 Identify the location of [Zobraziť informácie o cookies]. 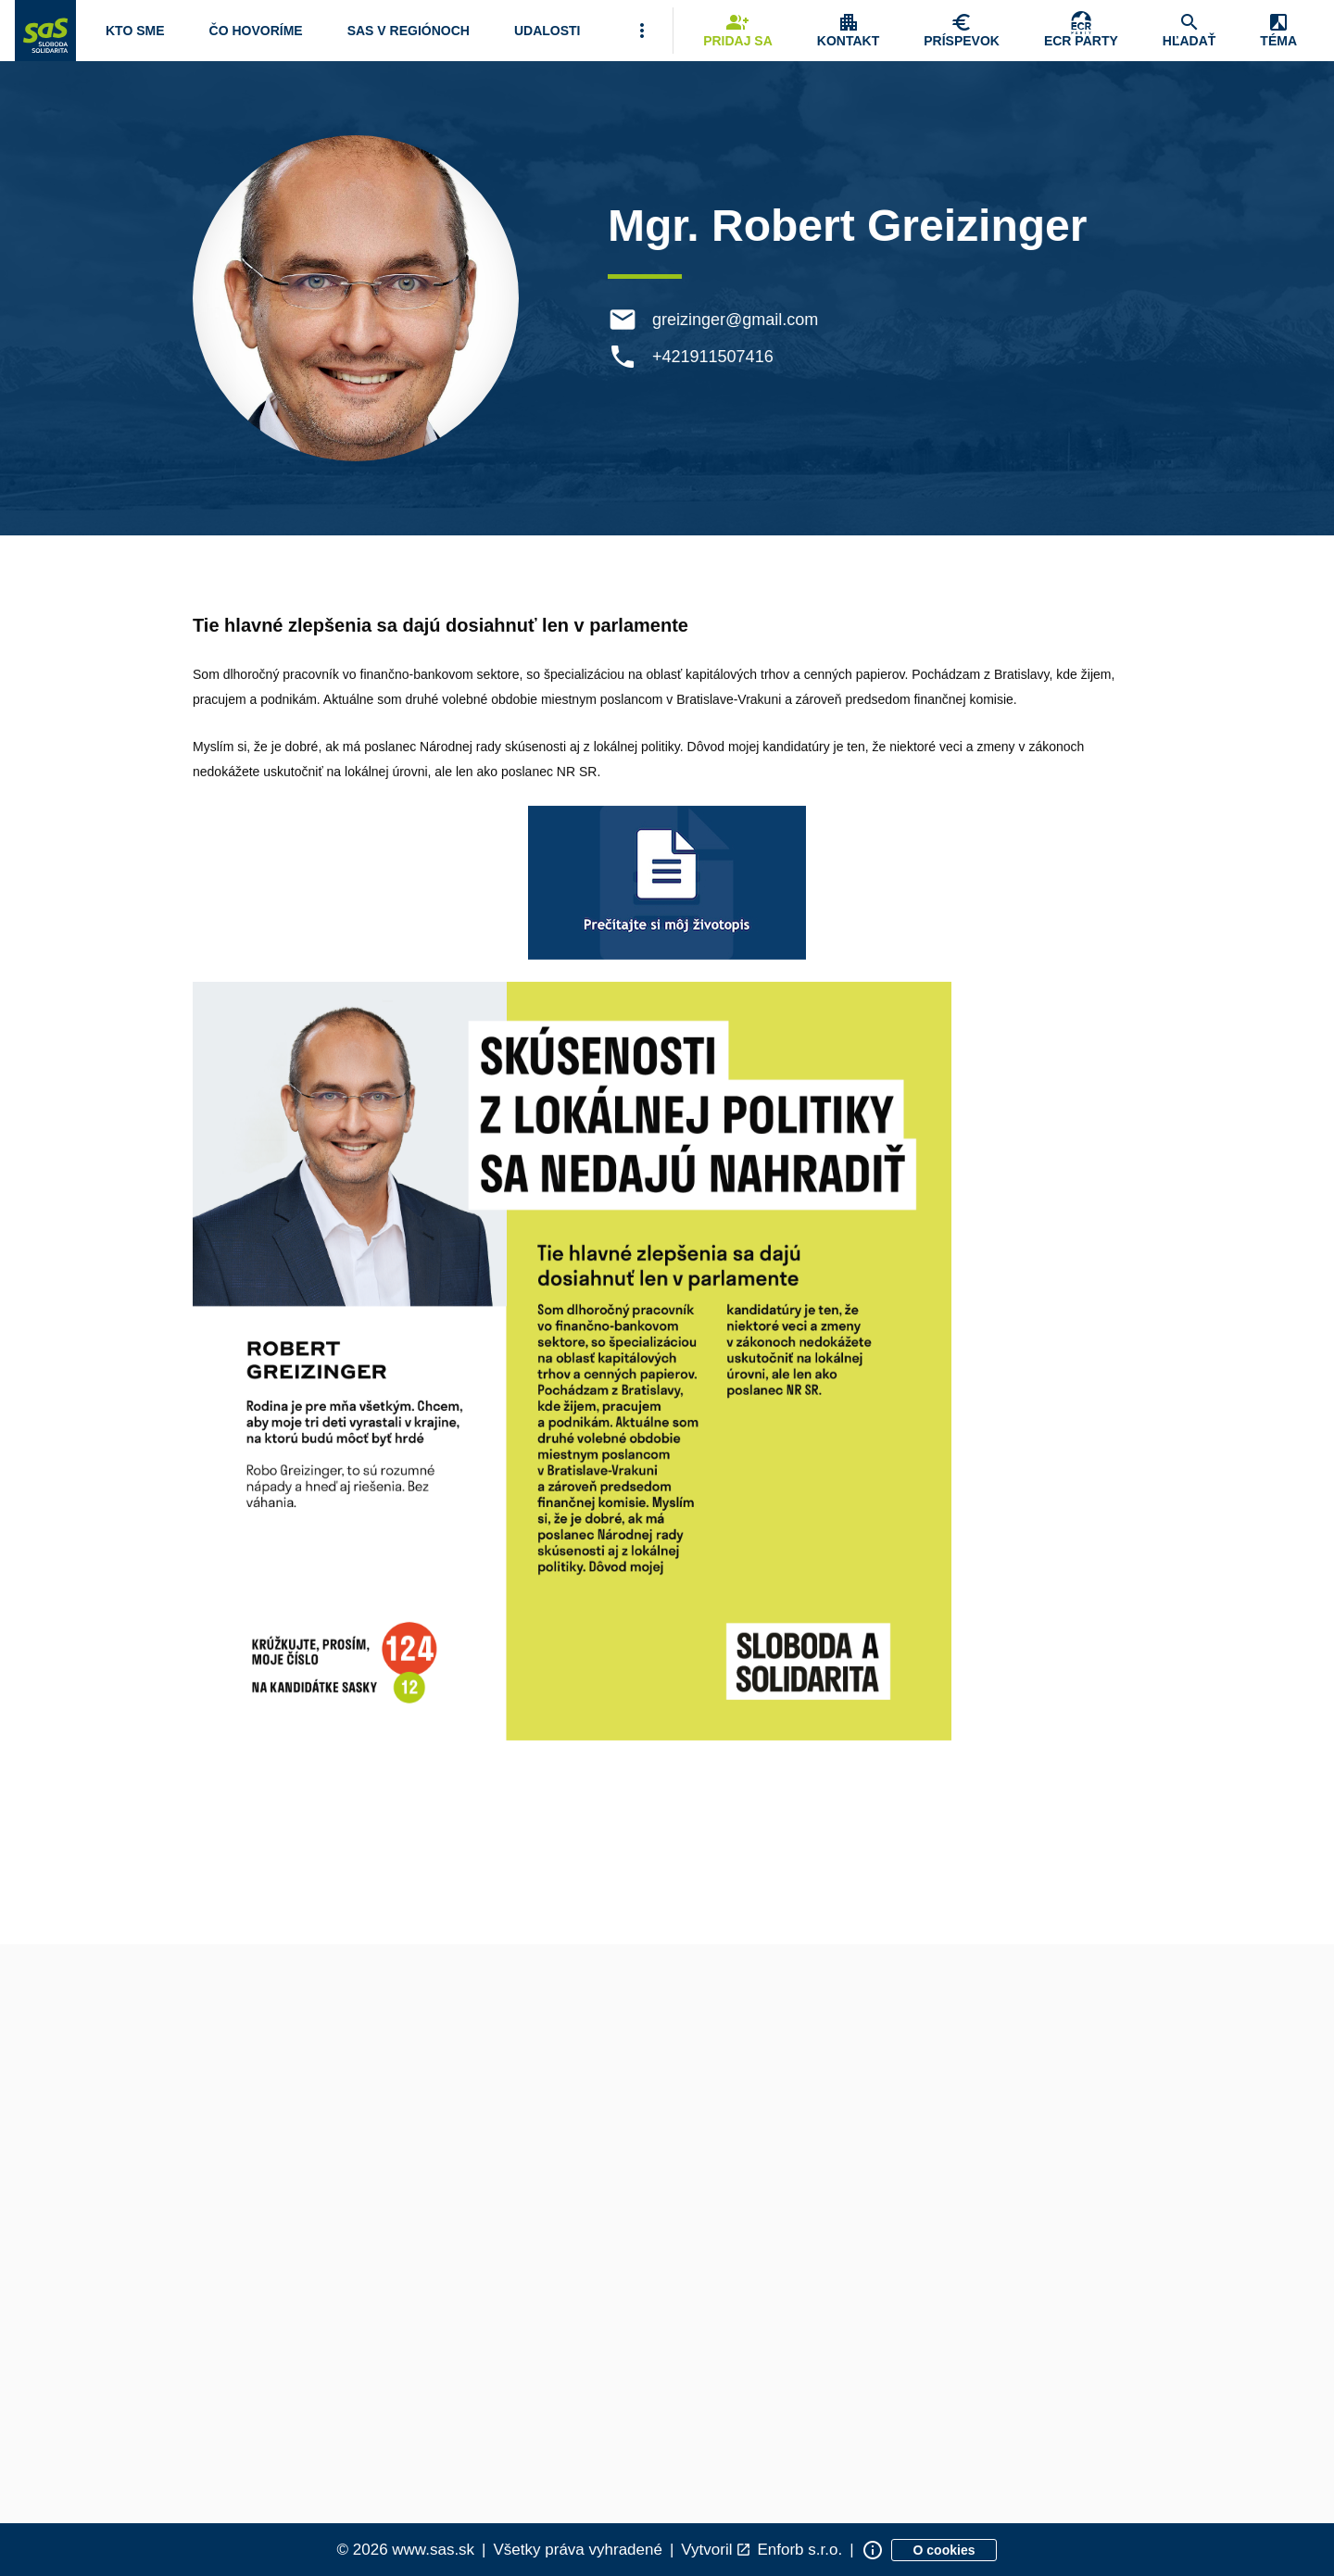
(944, 2550).